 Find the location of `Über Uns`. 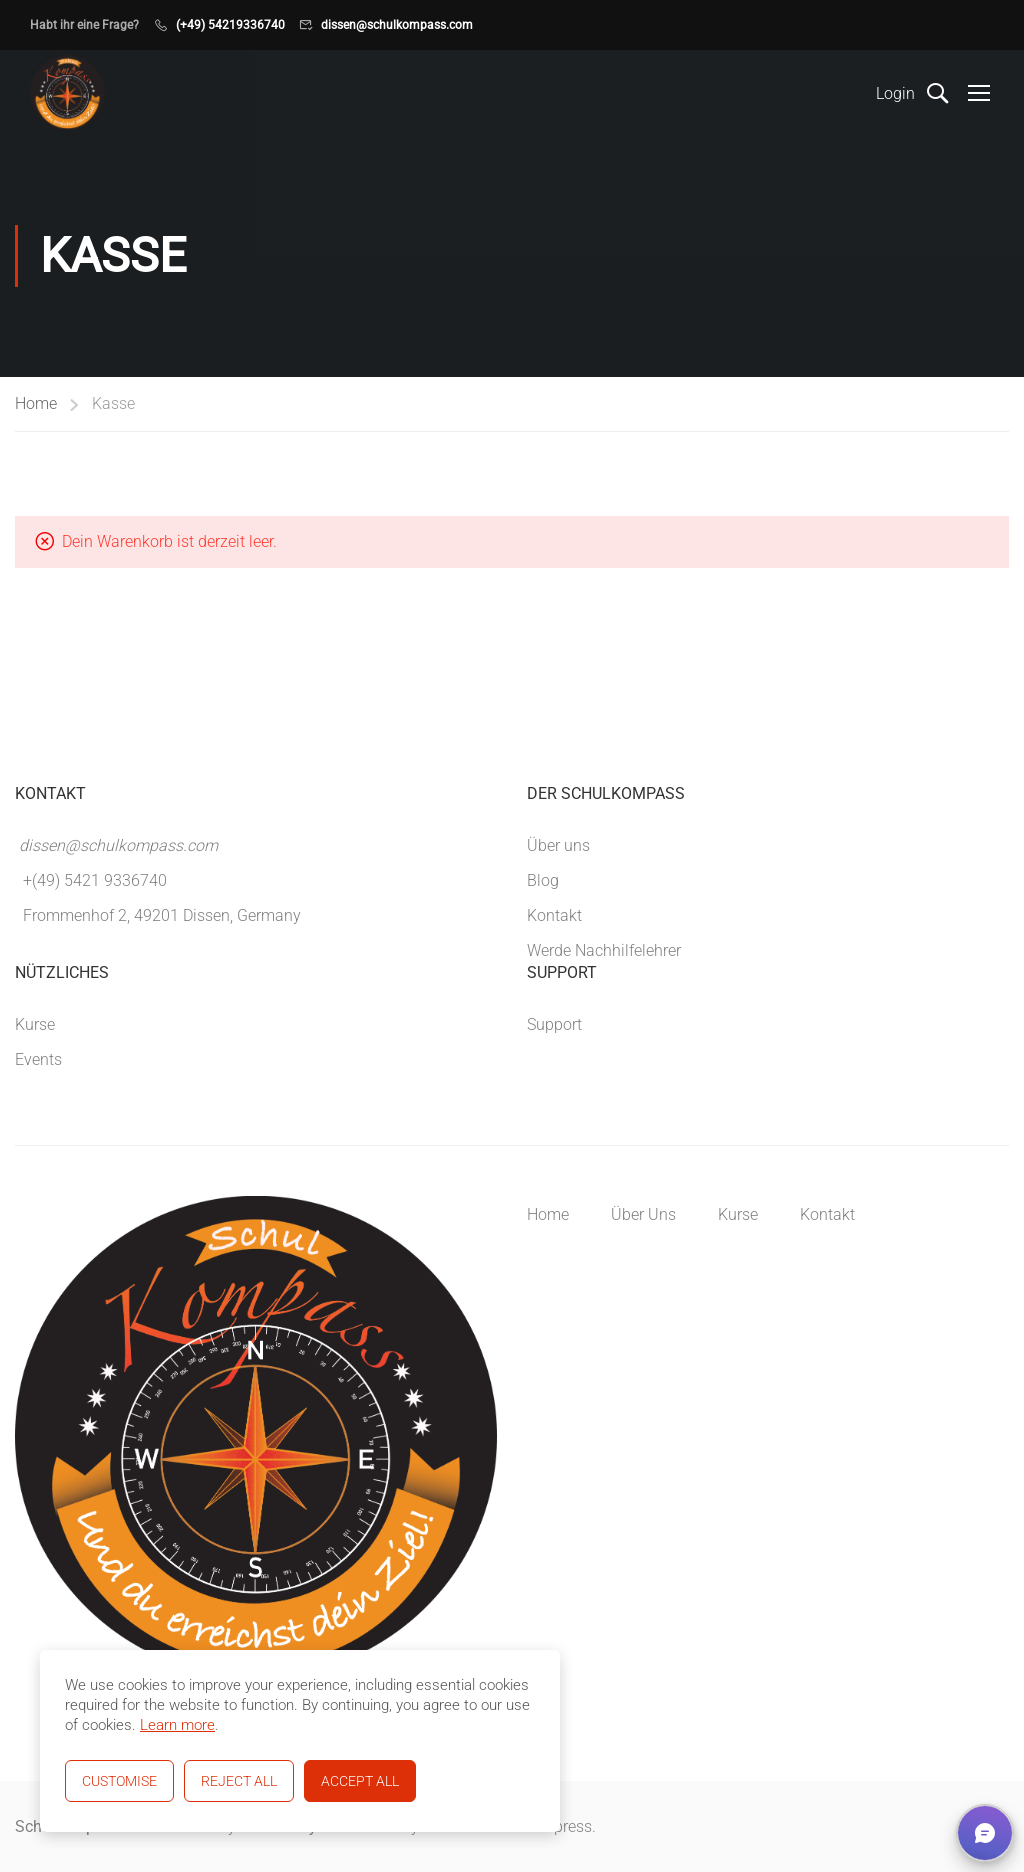

Über Uns is located at coordinates (643, 1214).